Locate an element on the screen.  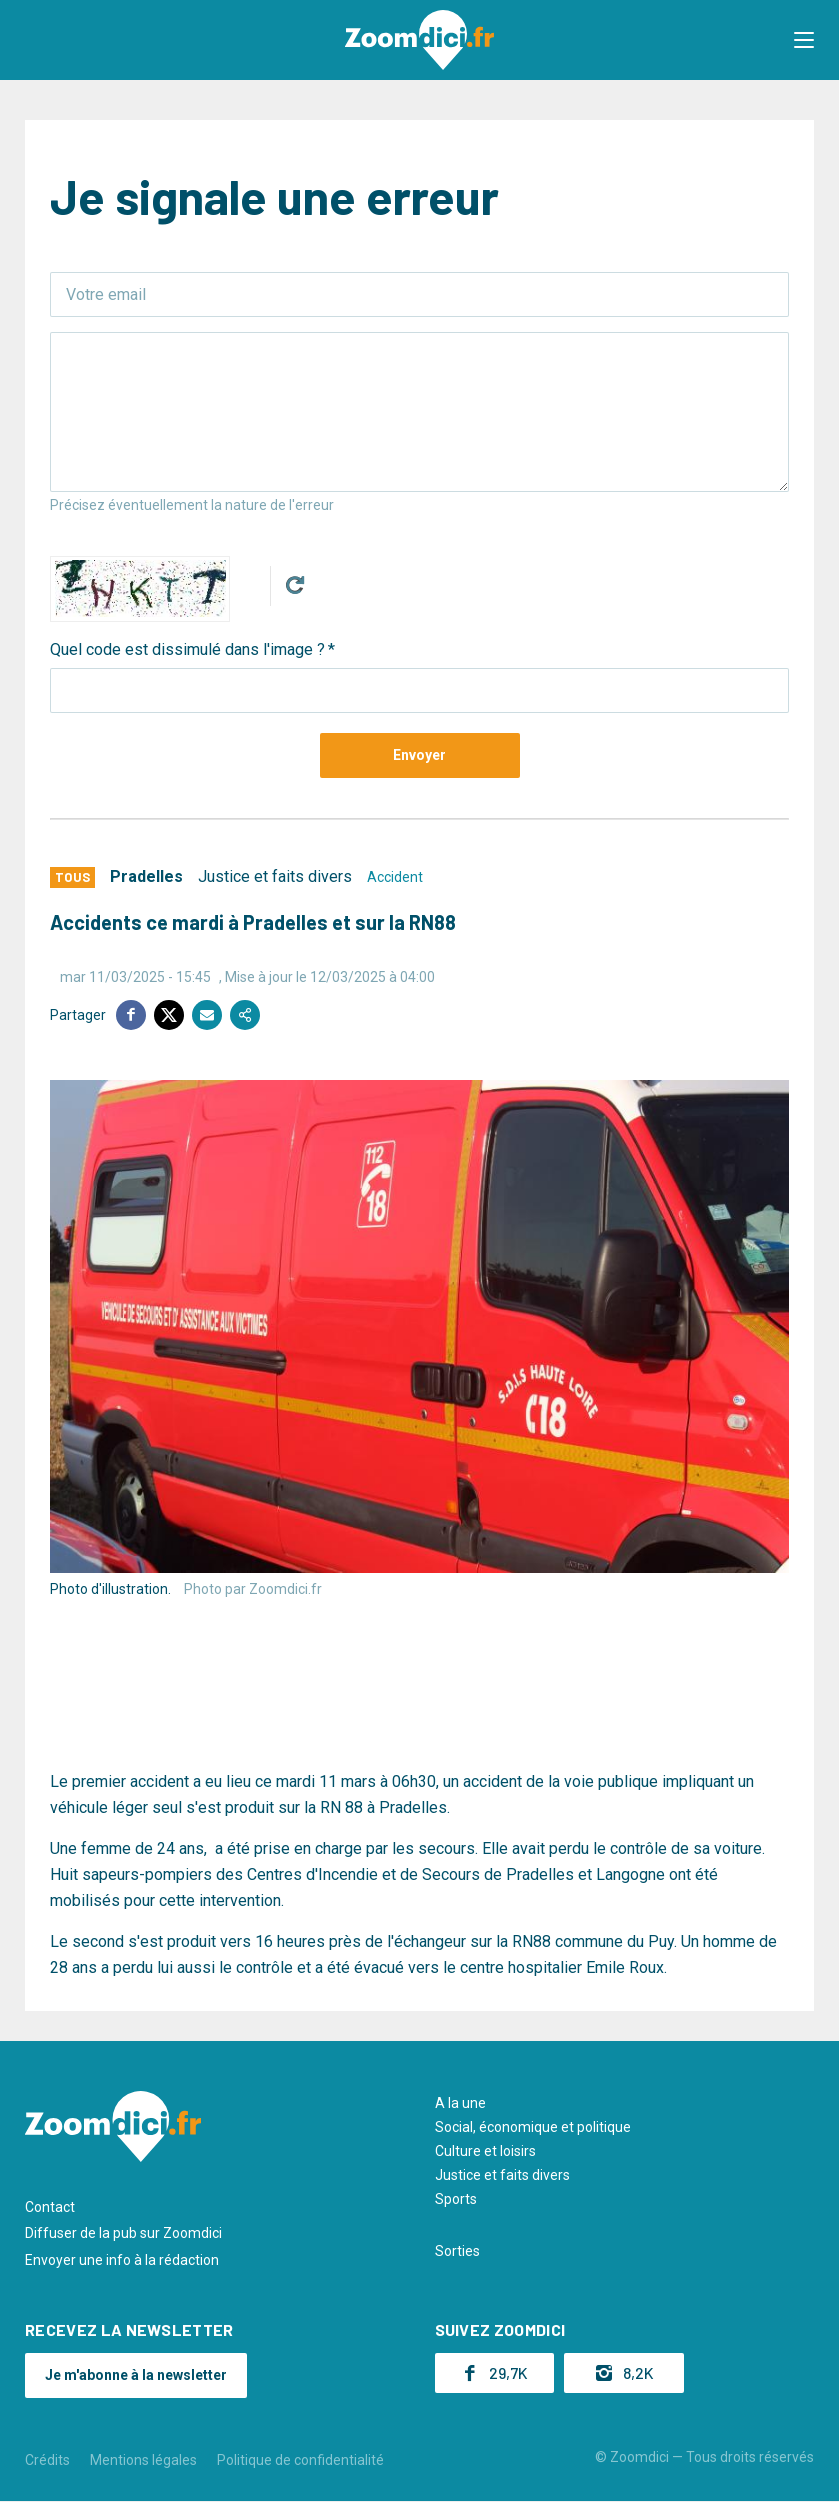
Sorties is located at coordinates (457, 2251).